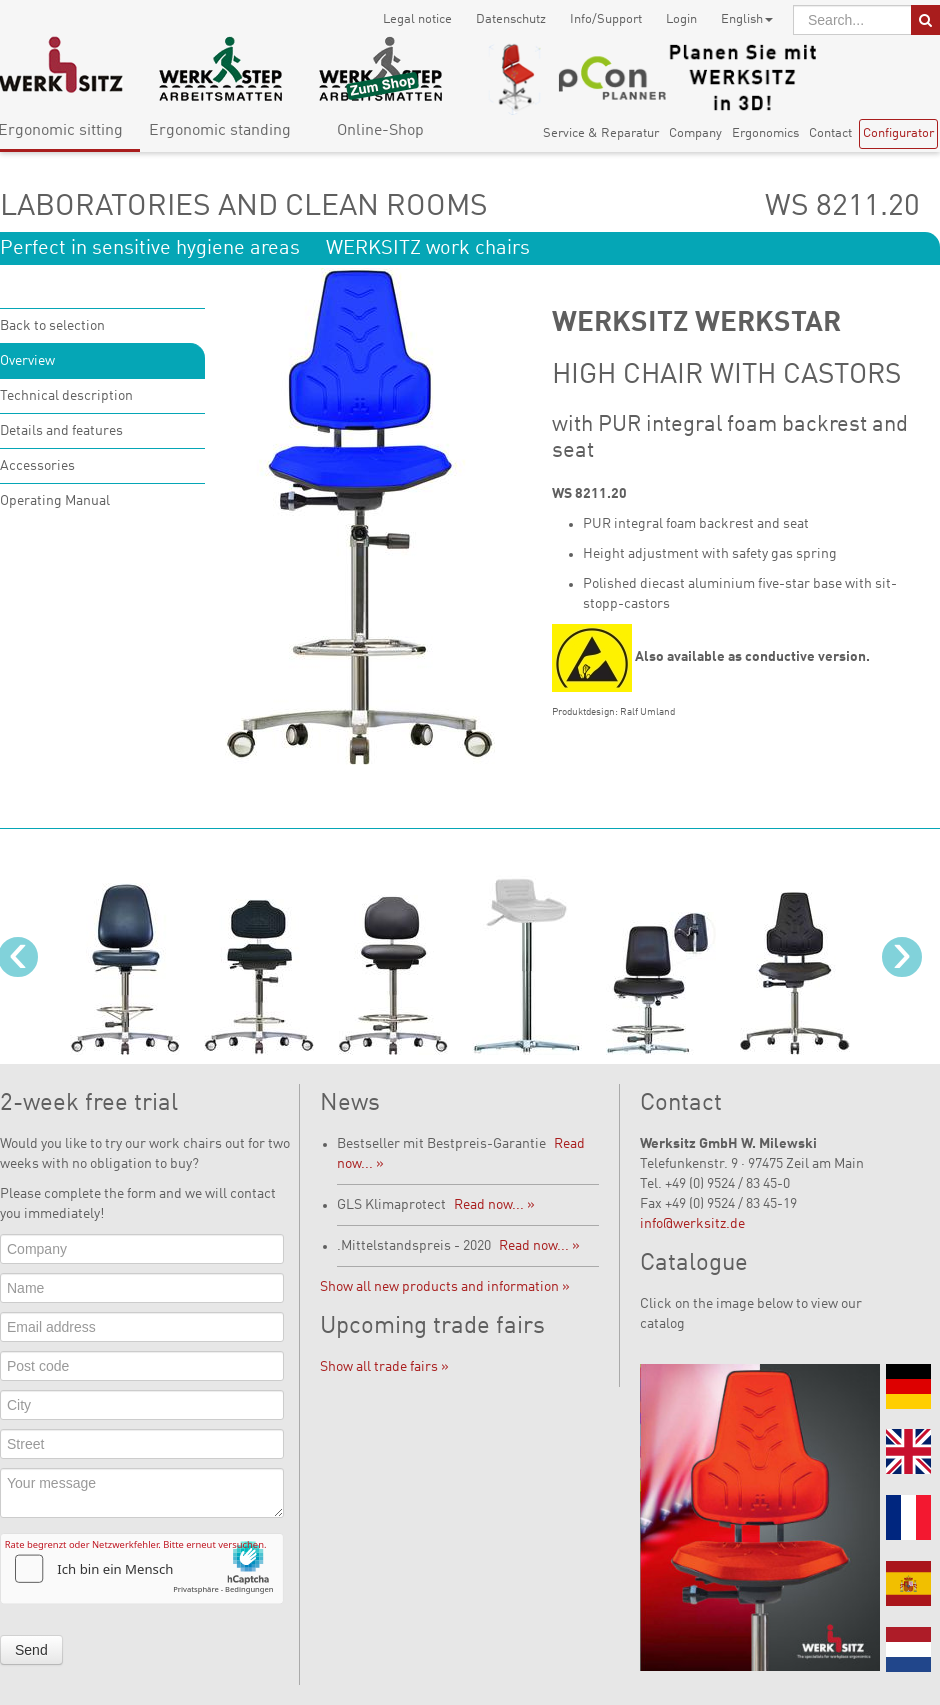 This screenshot has width=940, height=1705. Describe the element at coordinates (695, 133) in the screenshot. I see `Company` at that location.